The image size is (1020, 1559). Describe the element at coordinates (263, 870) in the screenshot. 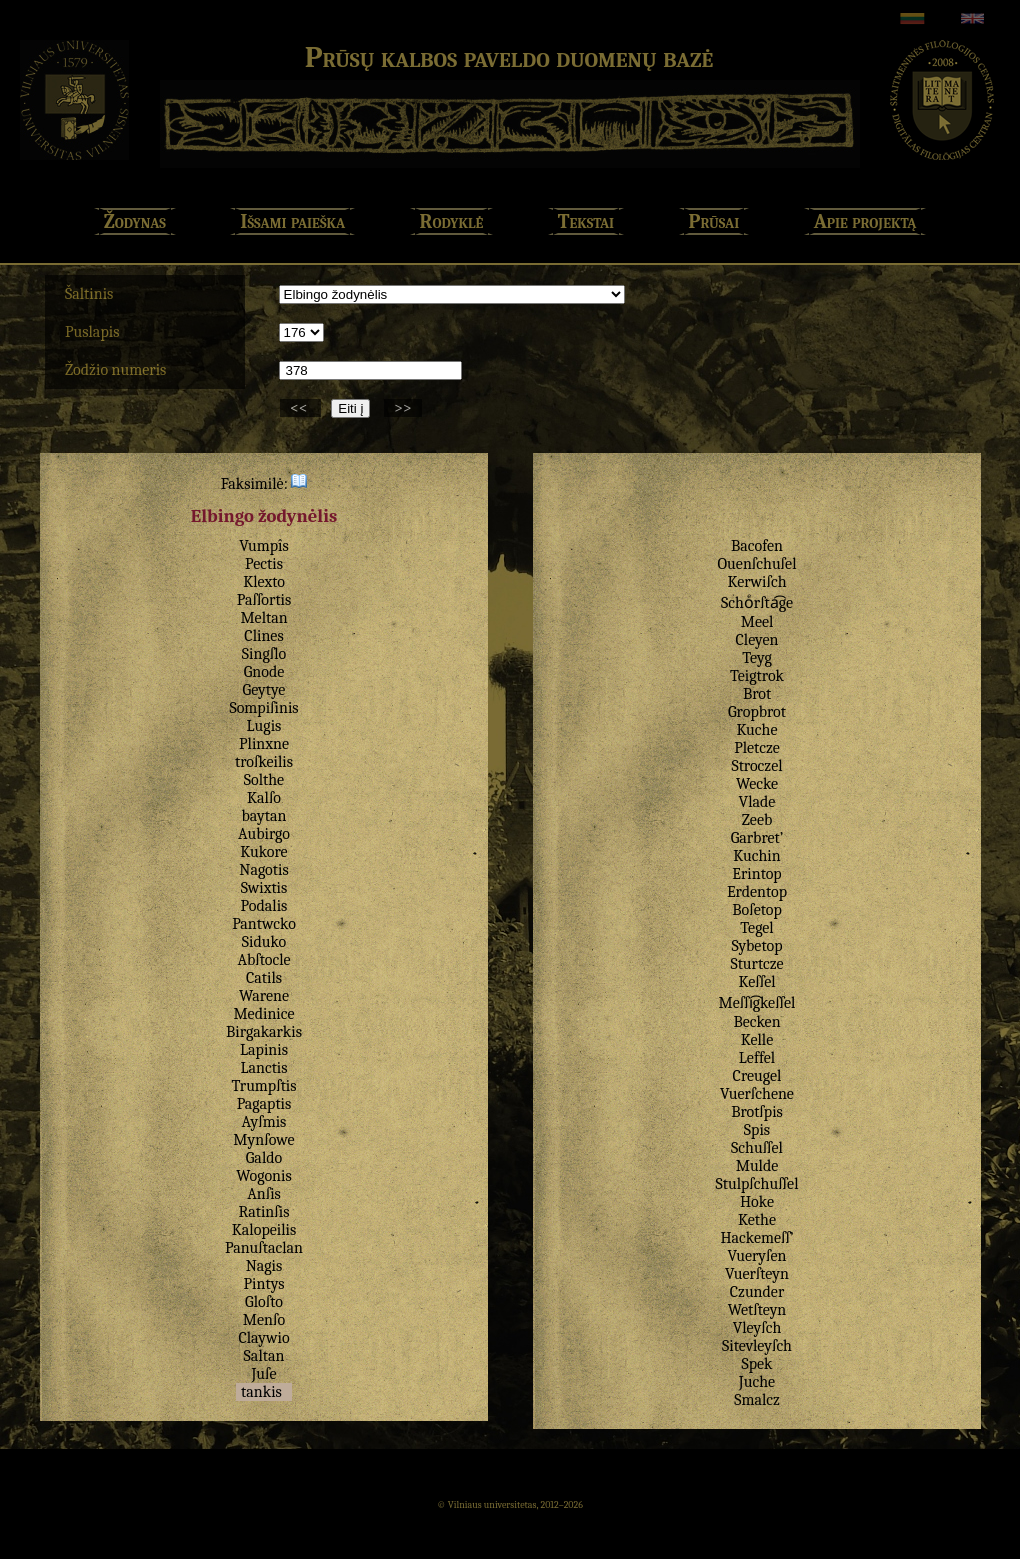

I see `Nagotis` at that location.